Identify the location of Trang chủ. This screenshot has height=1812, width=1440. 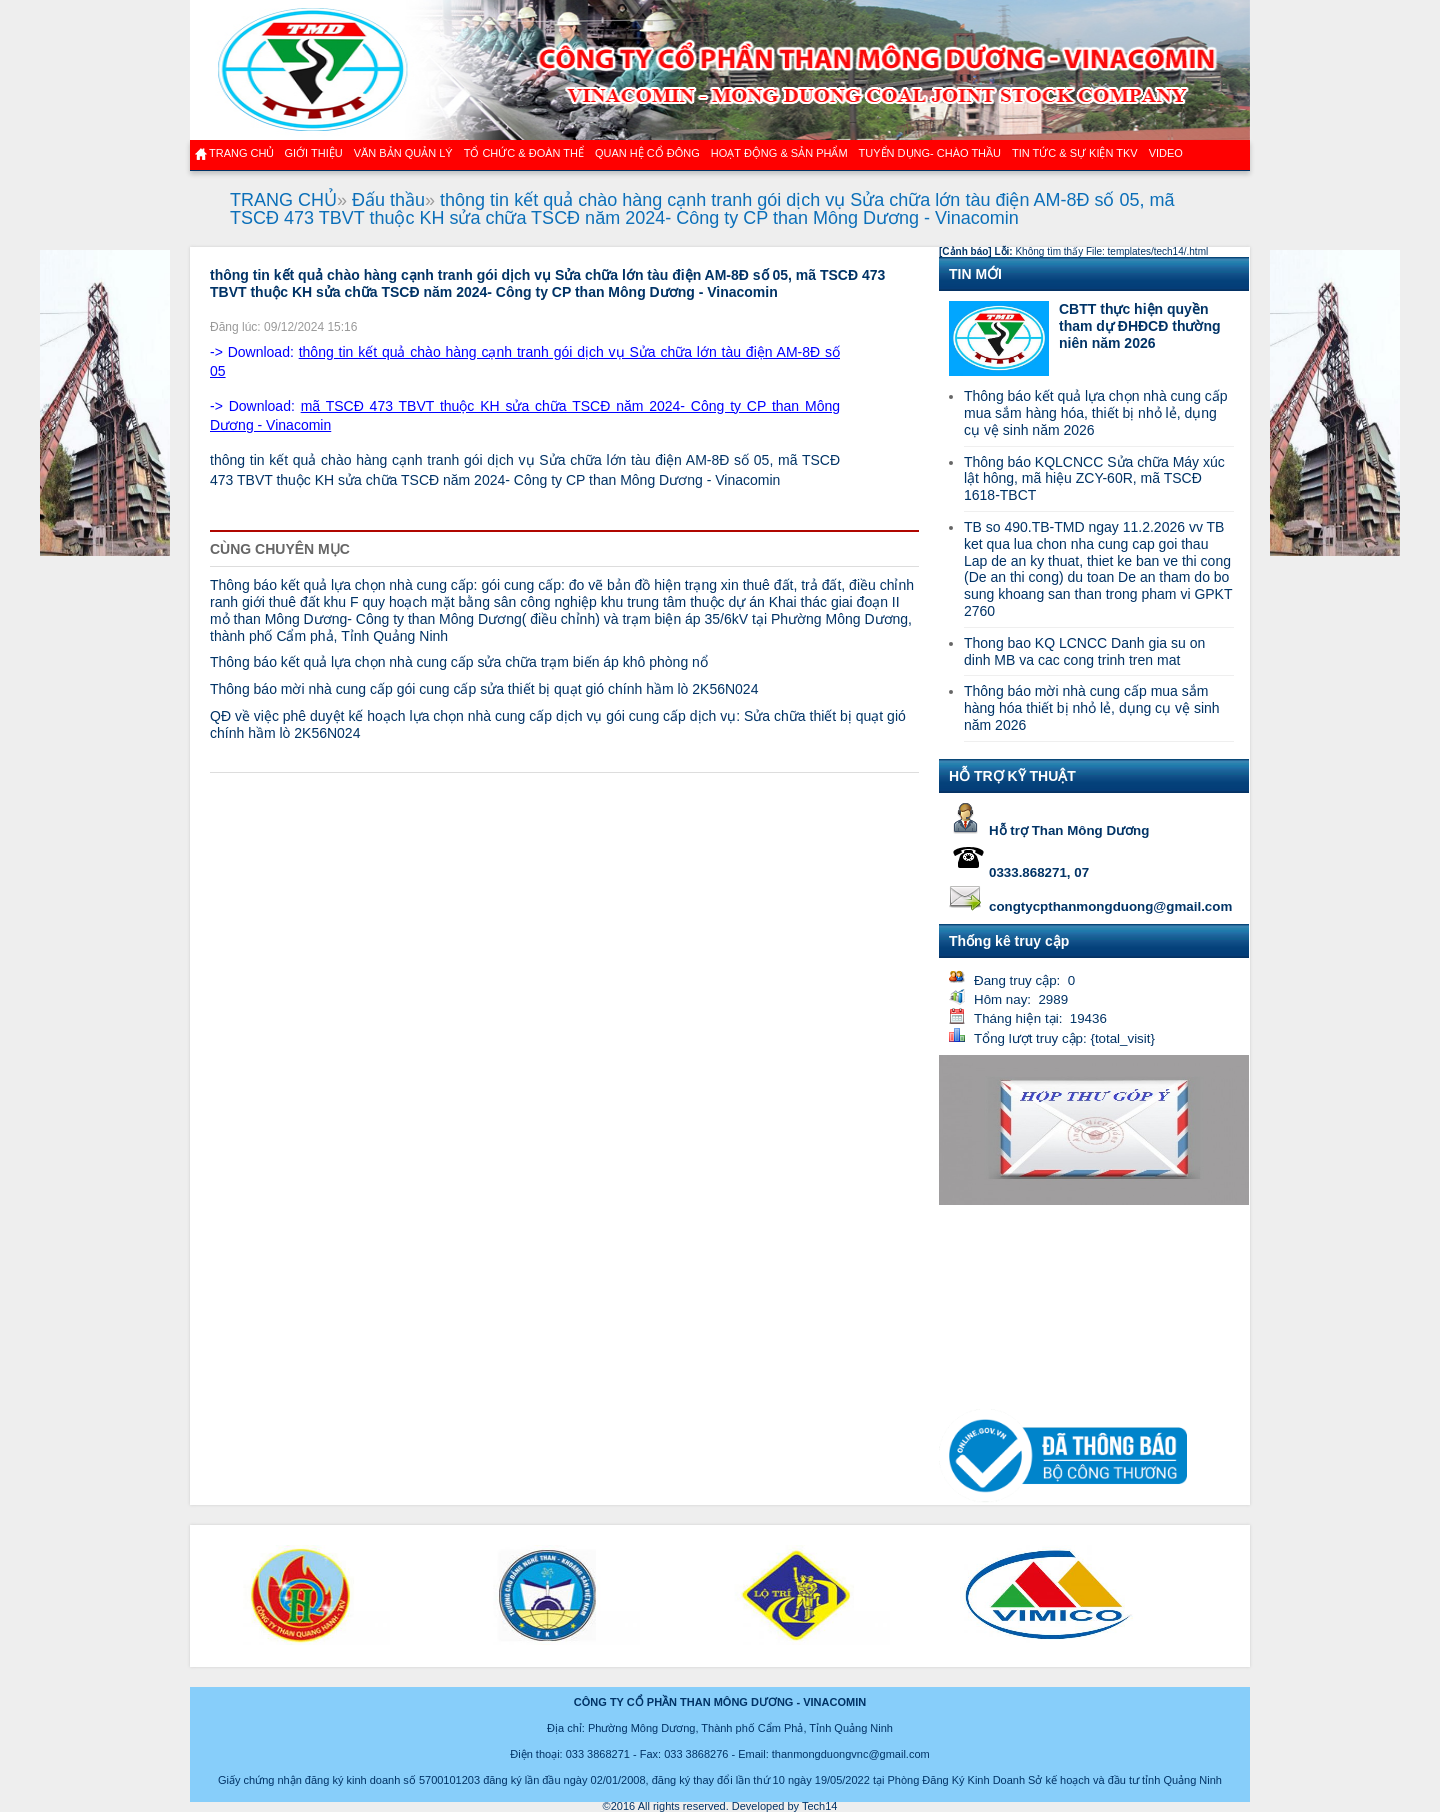
(241, 153).